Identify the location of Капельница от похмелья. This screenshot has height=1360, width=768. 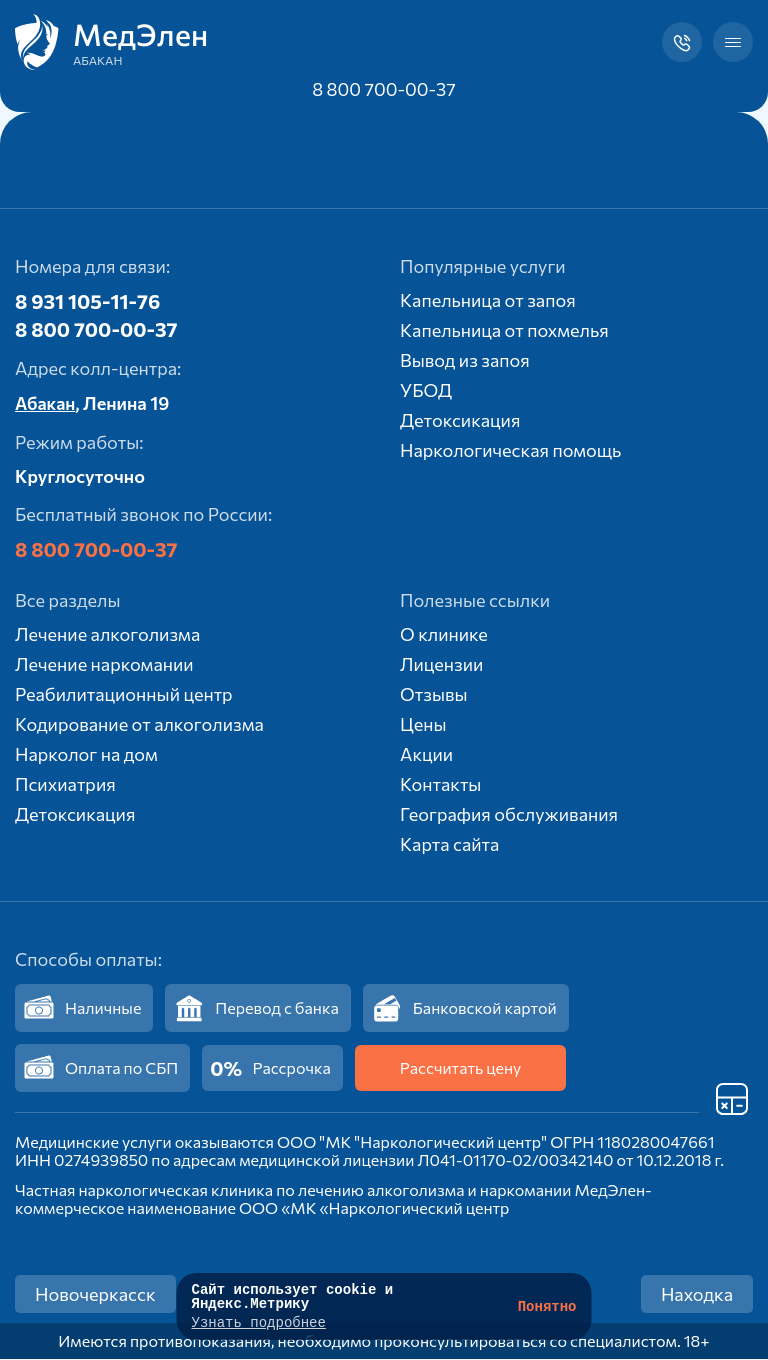
(504, 330).